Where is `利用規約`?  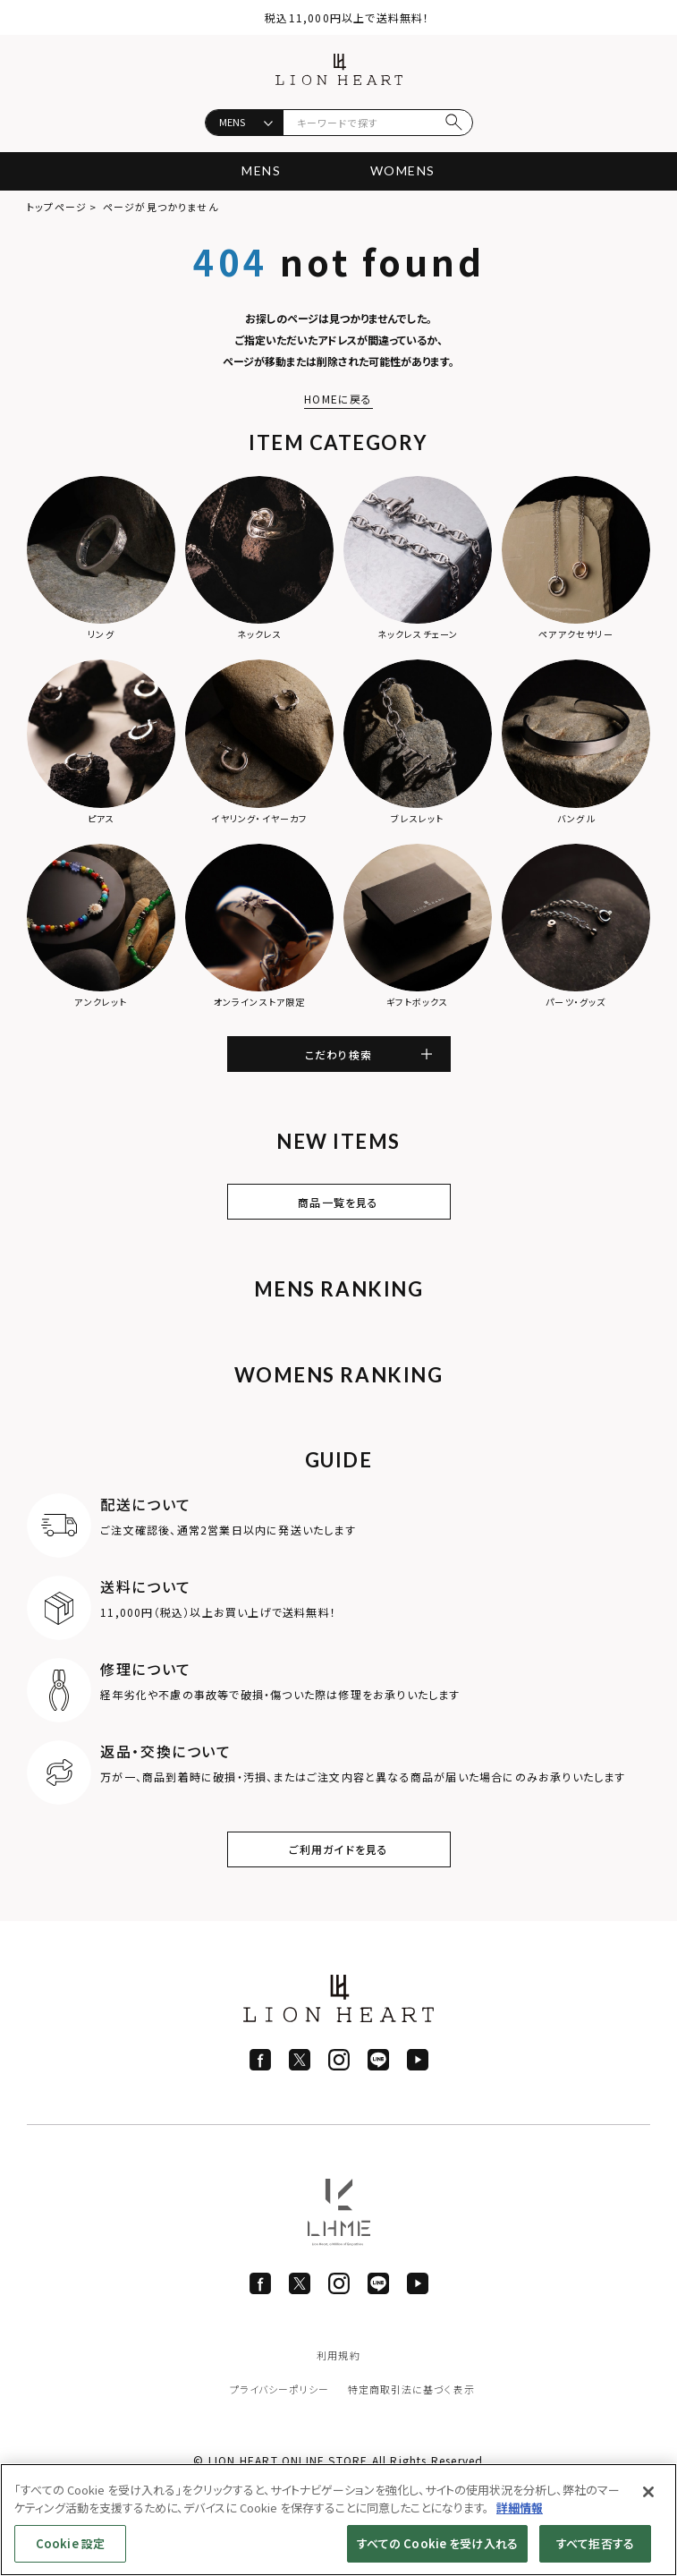 利用規約 is located at coordinates (338, 2355).